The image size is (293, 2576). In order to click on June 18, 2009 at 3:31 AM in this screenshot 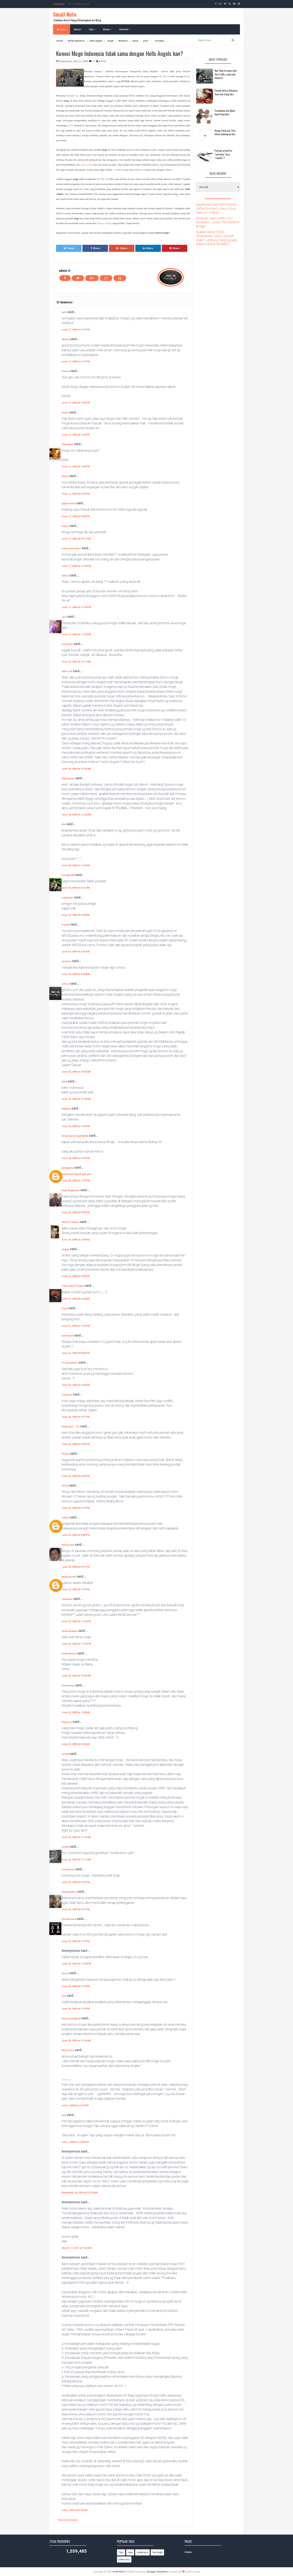, I will do `click(76, 887)`.